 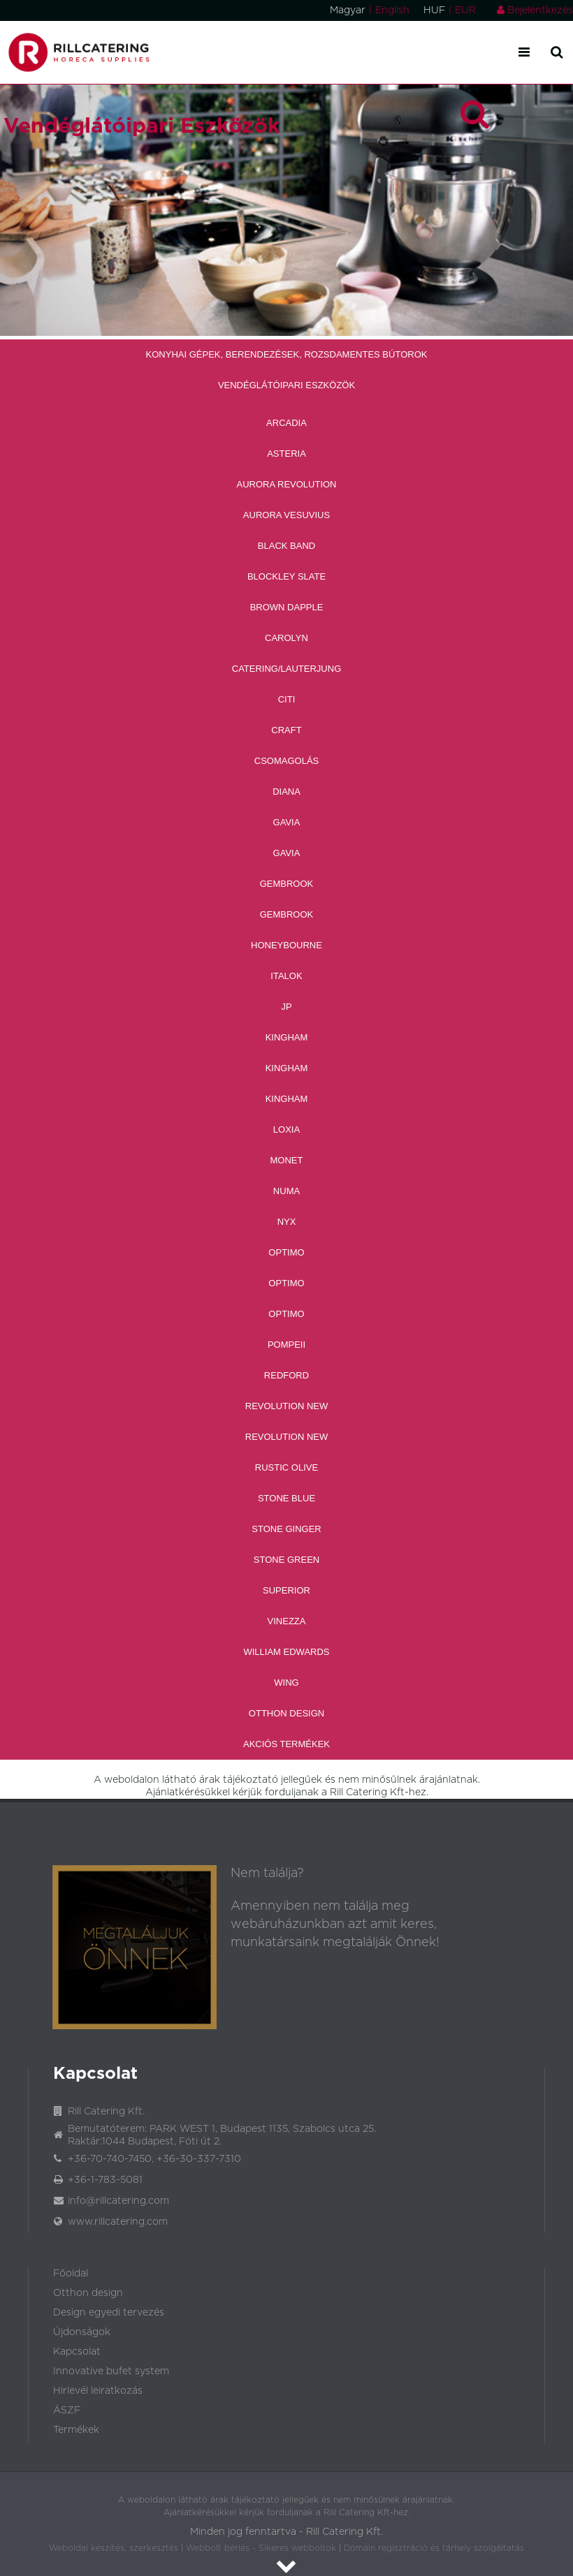 I want to click on Black band, so click(x=286, y=545).